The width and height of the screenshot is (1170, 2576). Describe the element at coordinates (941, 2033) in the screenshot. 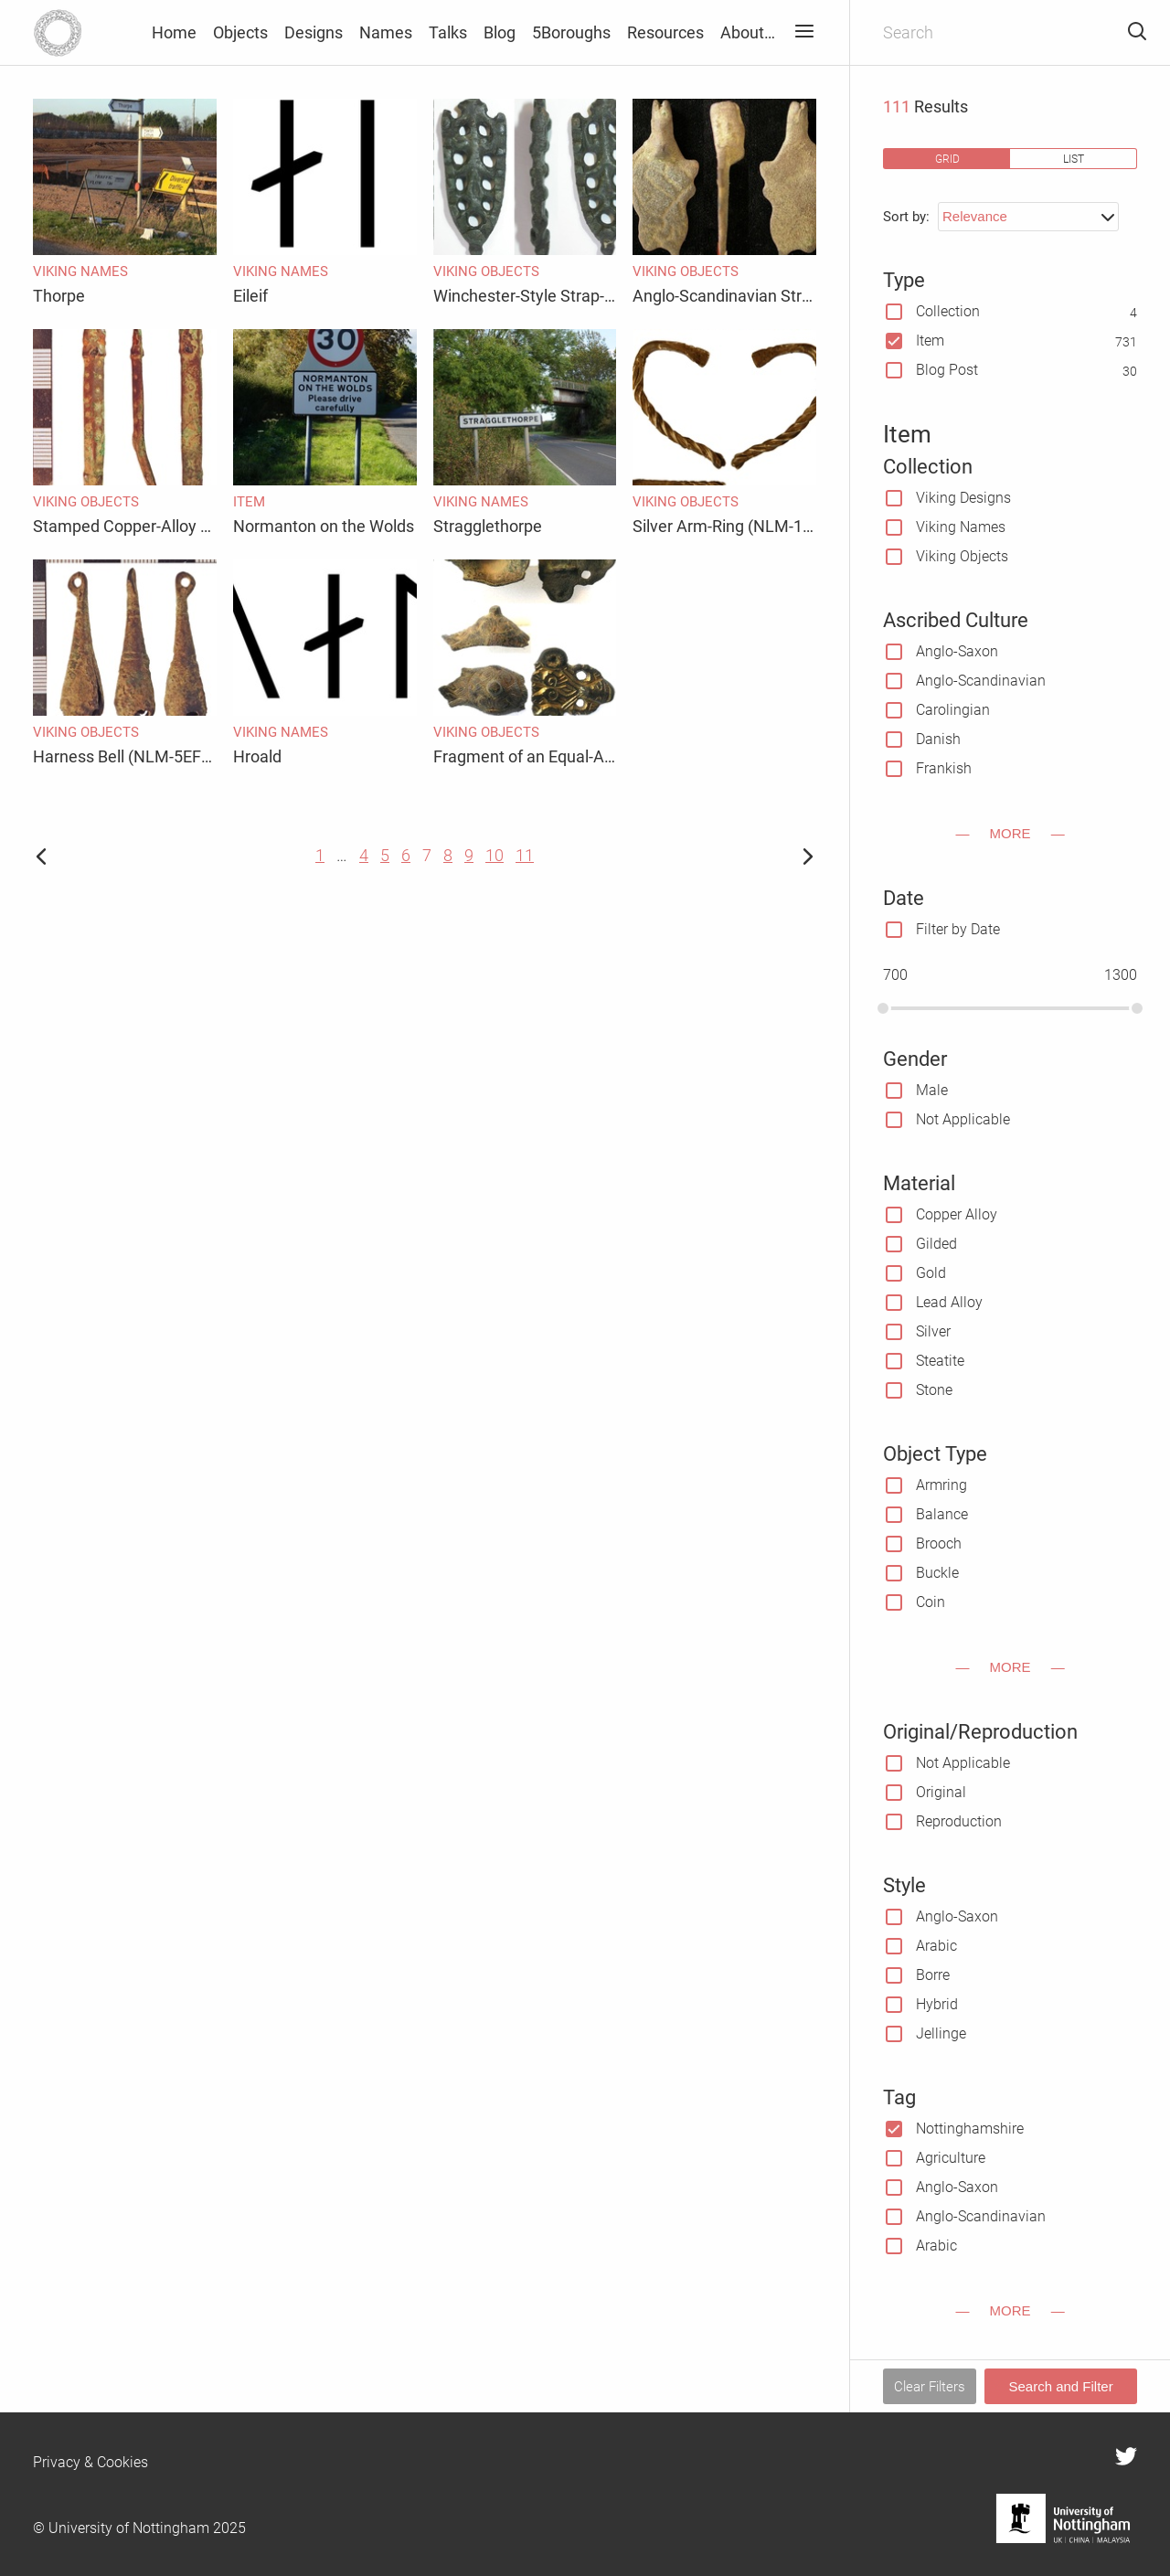

I see `Jellinge` at that location.